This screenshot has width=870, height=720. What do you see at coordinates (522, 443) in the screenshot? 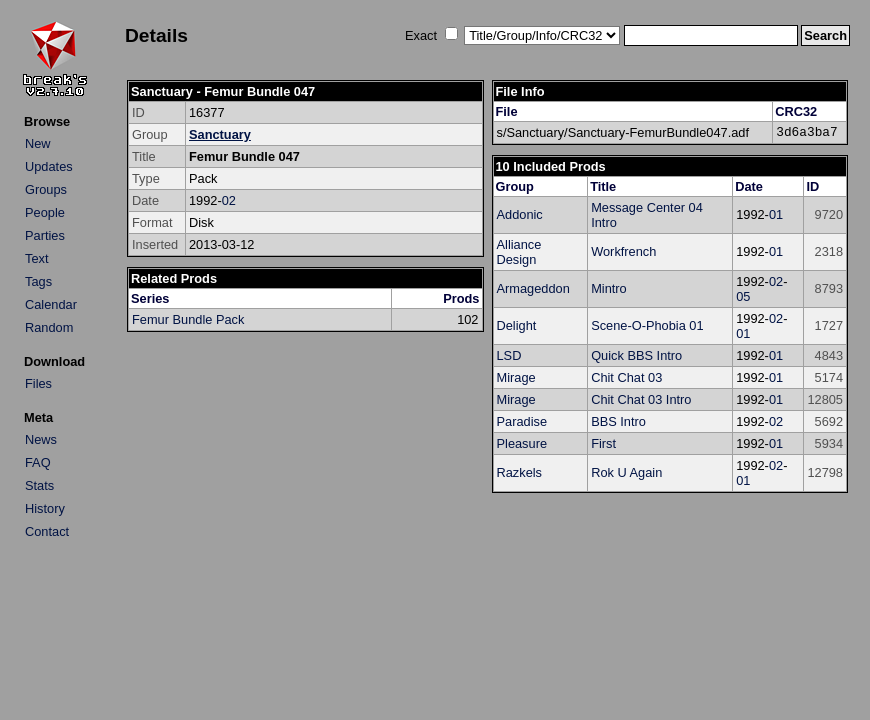
I see `Pleasure` at bounding box center [522, 443].